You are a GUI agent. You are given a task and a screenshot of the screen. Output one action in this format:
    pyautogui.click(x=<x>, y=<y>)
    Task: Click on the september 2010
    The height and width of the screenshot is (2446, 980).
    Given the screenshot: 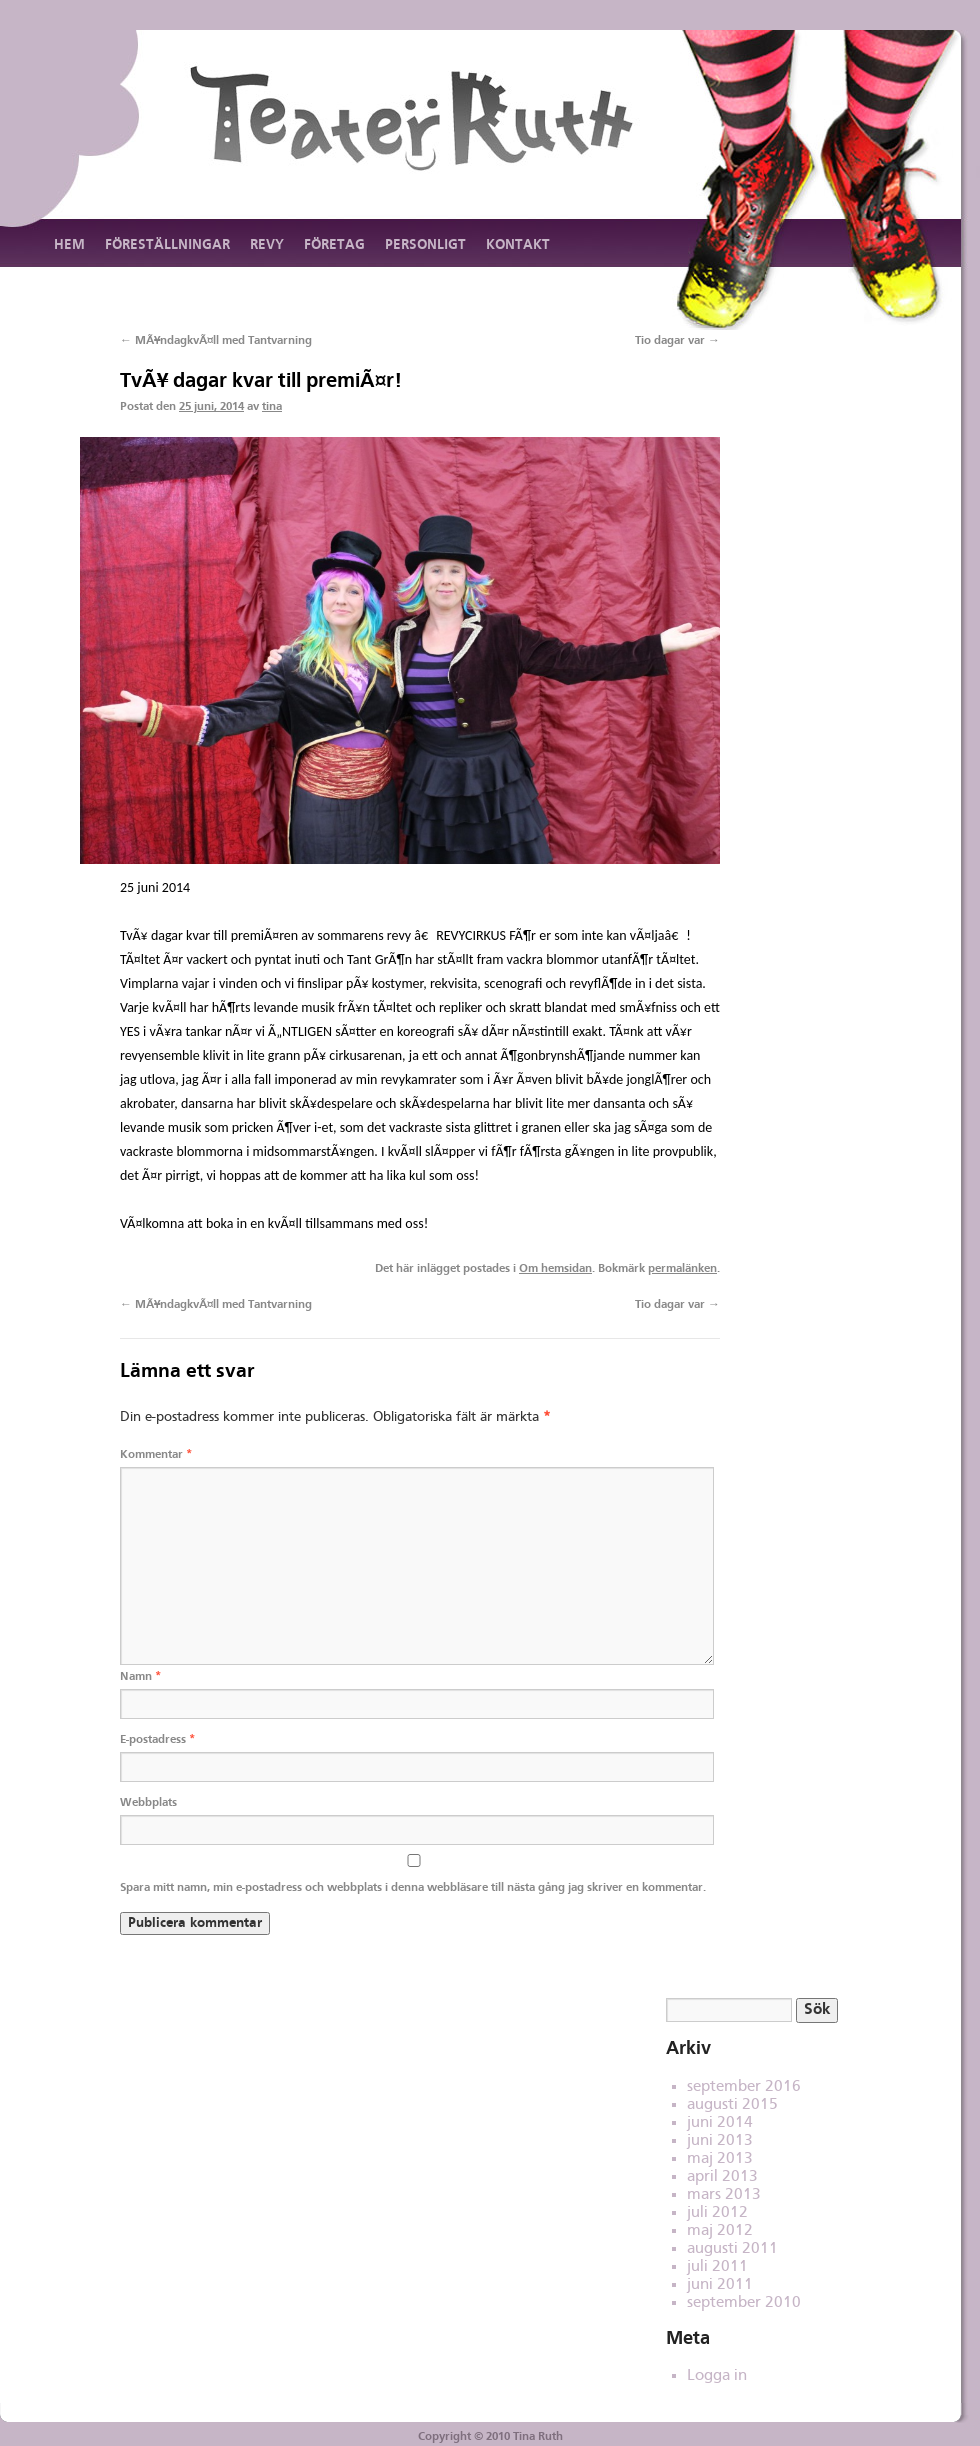 What is the action you would take?
    pyautogui.click(x=744, y=2303)
    